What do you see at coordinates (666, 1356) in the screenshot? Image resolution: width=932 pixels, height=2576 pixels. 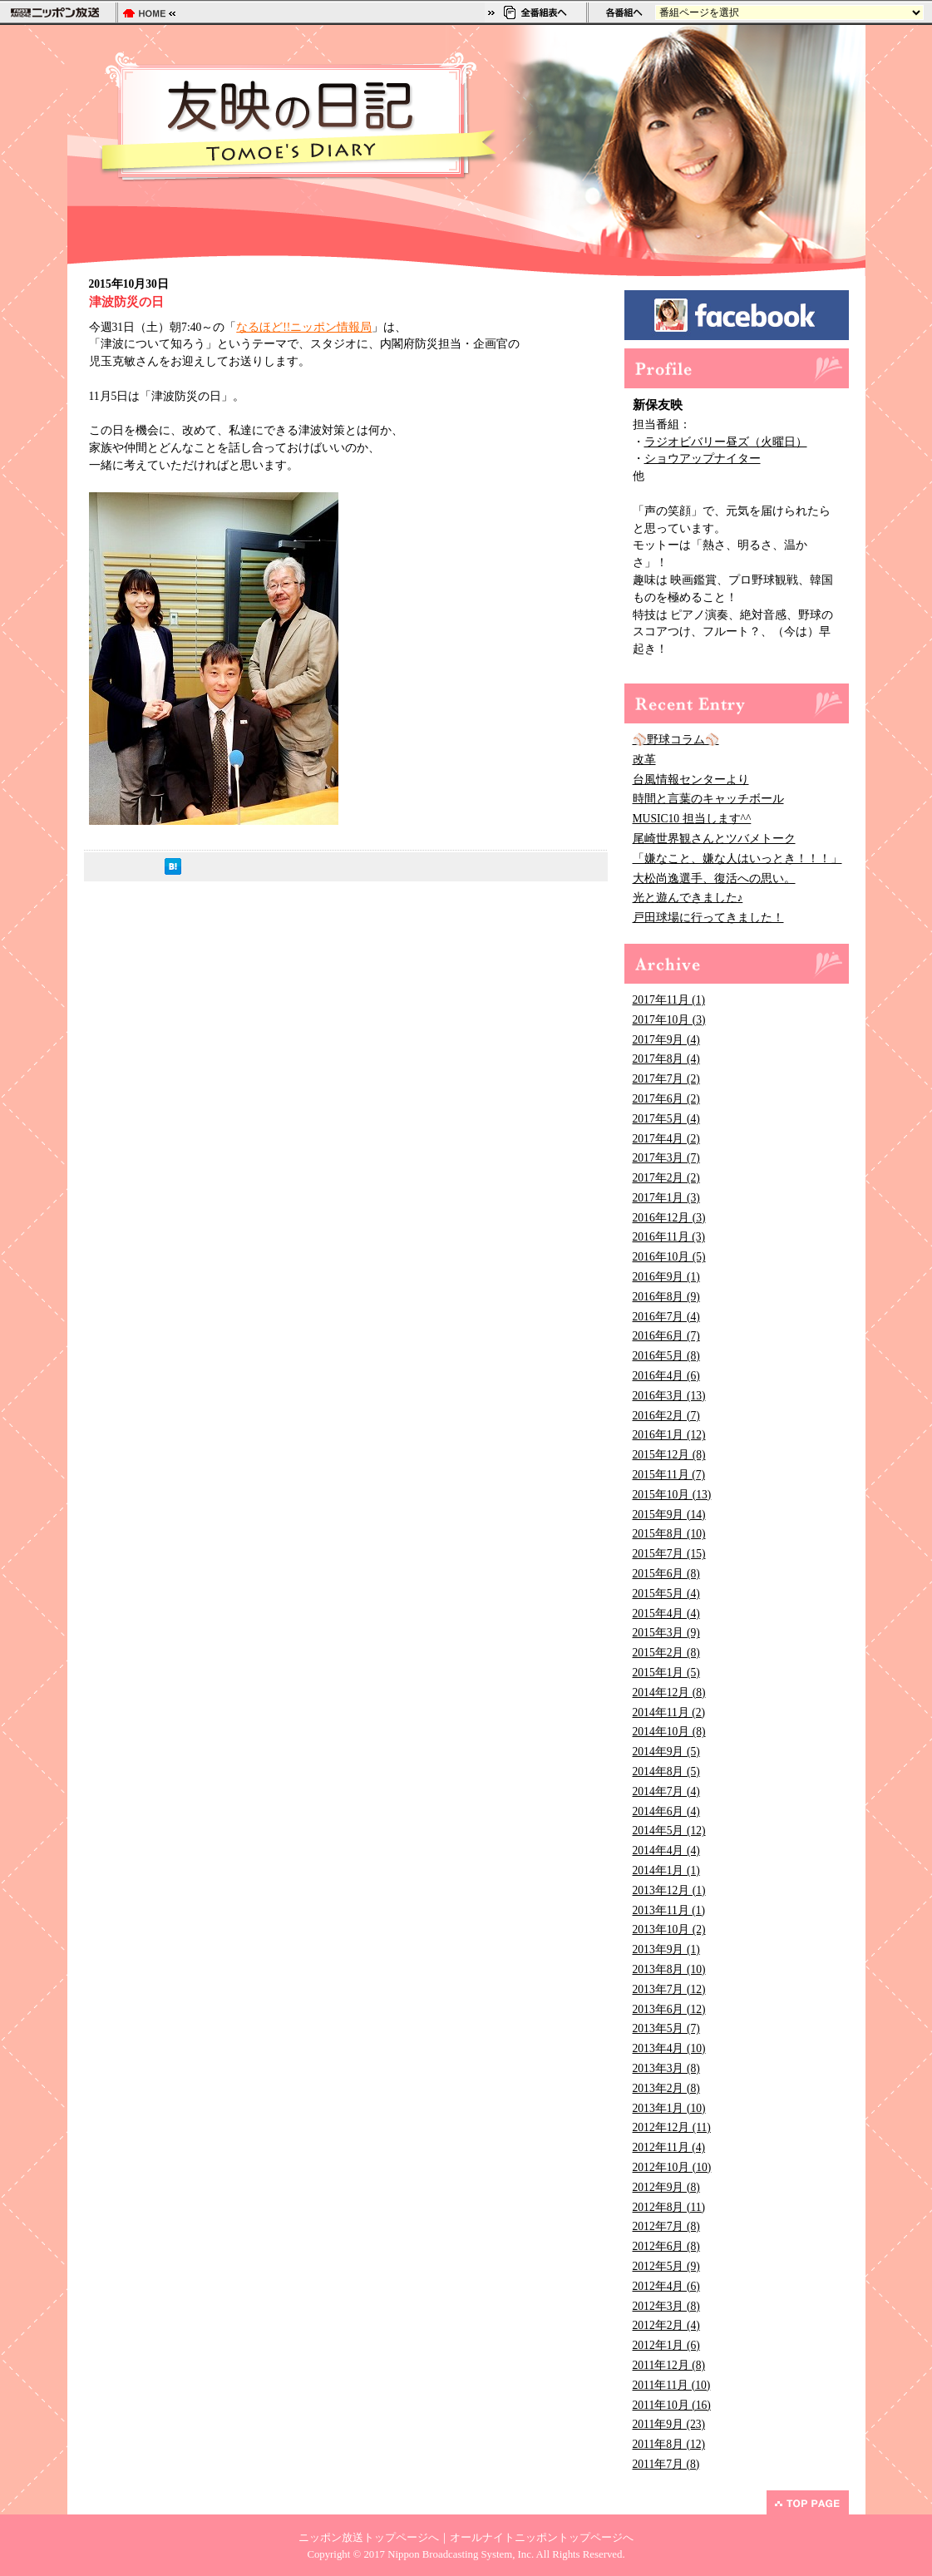 I see `2016年5月 (8)` at bounding box center [666, 1356].